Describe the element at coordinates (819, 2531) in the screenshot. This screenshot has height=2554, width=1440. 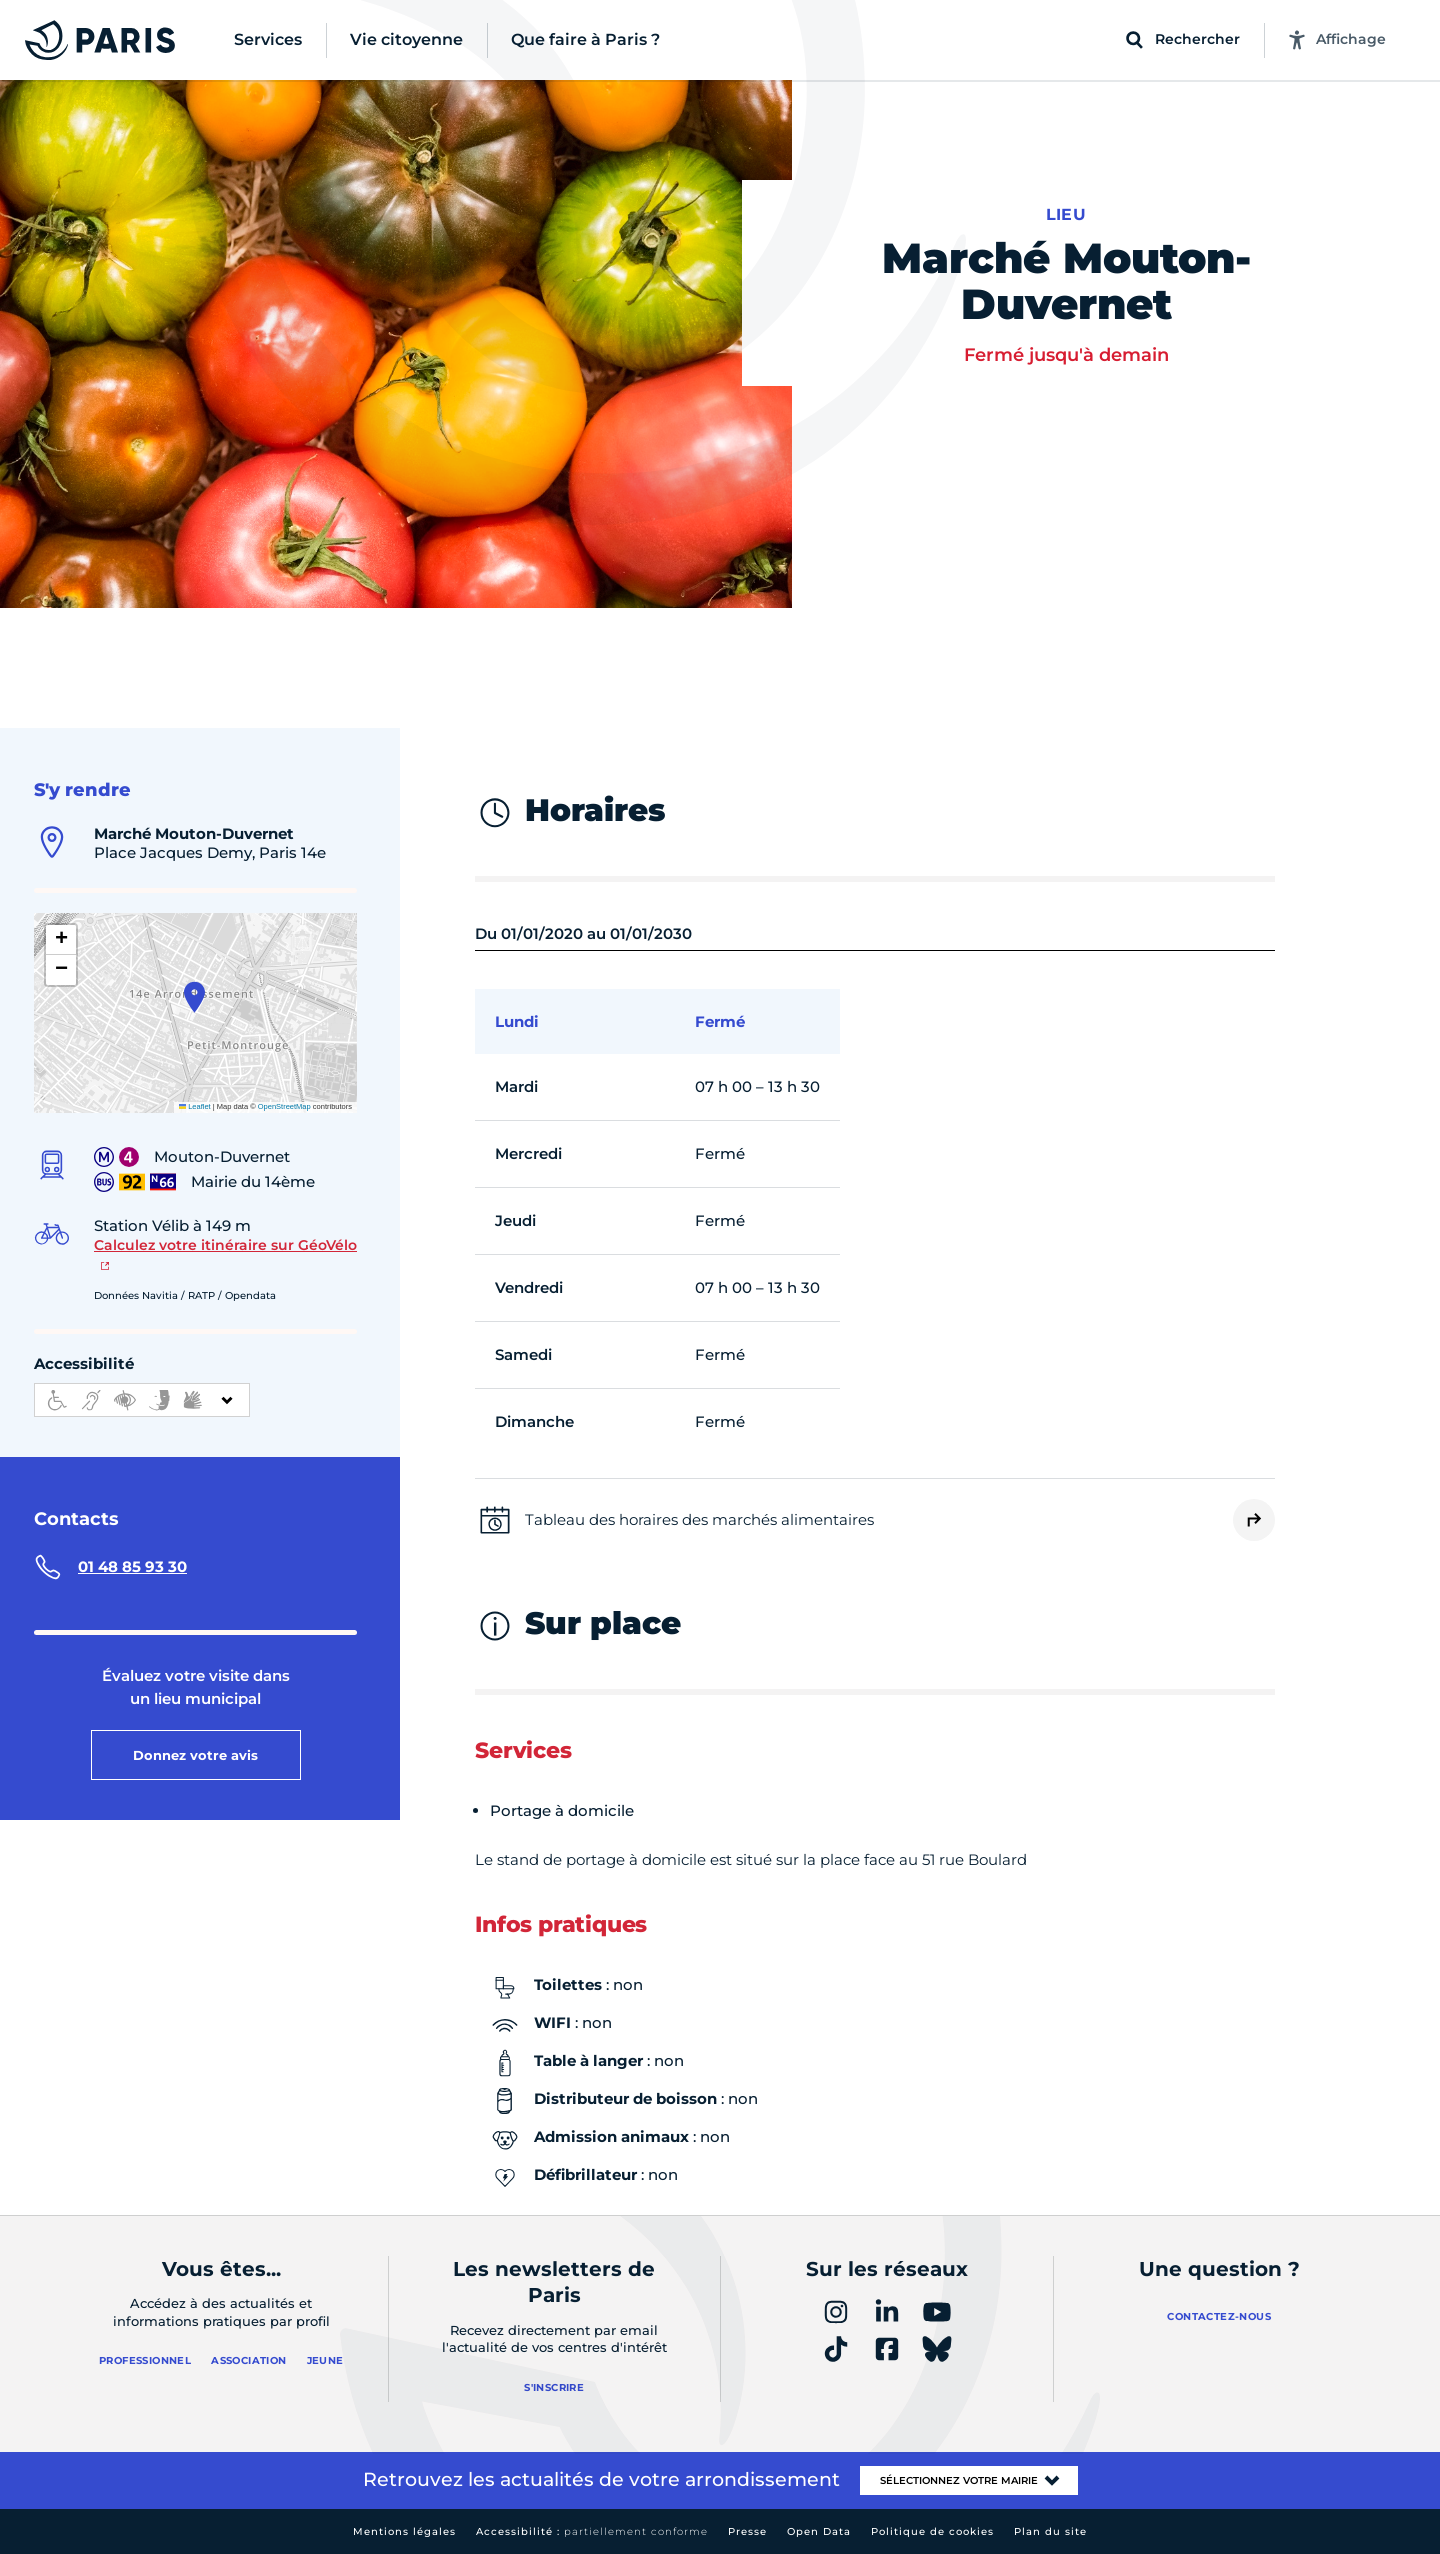
I see `Open Data` at that location.